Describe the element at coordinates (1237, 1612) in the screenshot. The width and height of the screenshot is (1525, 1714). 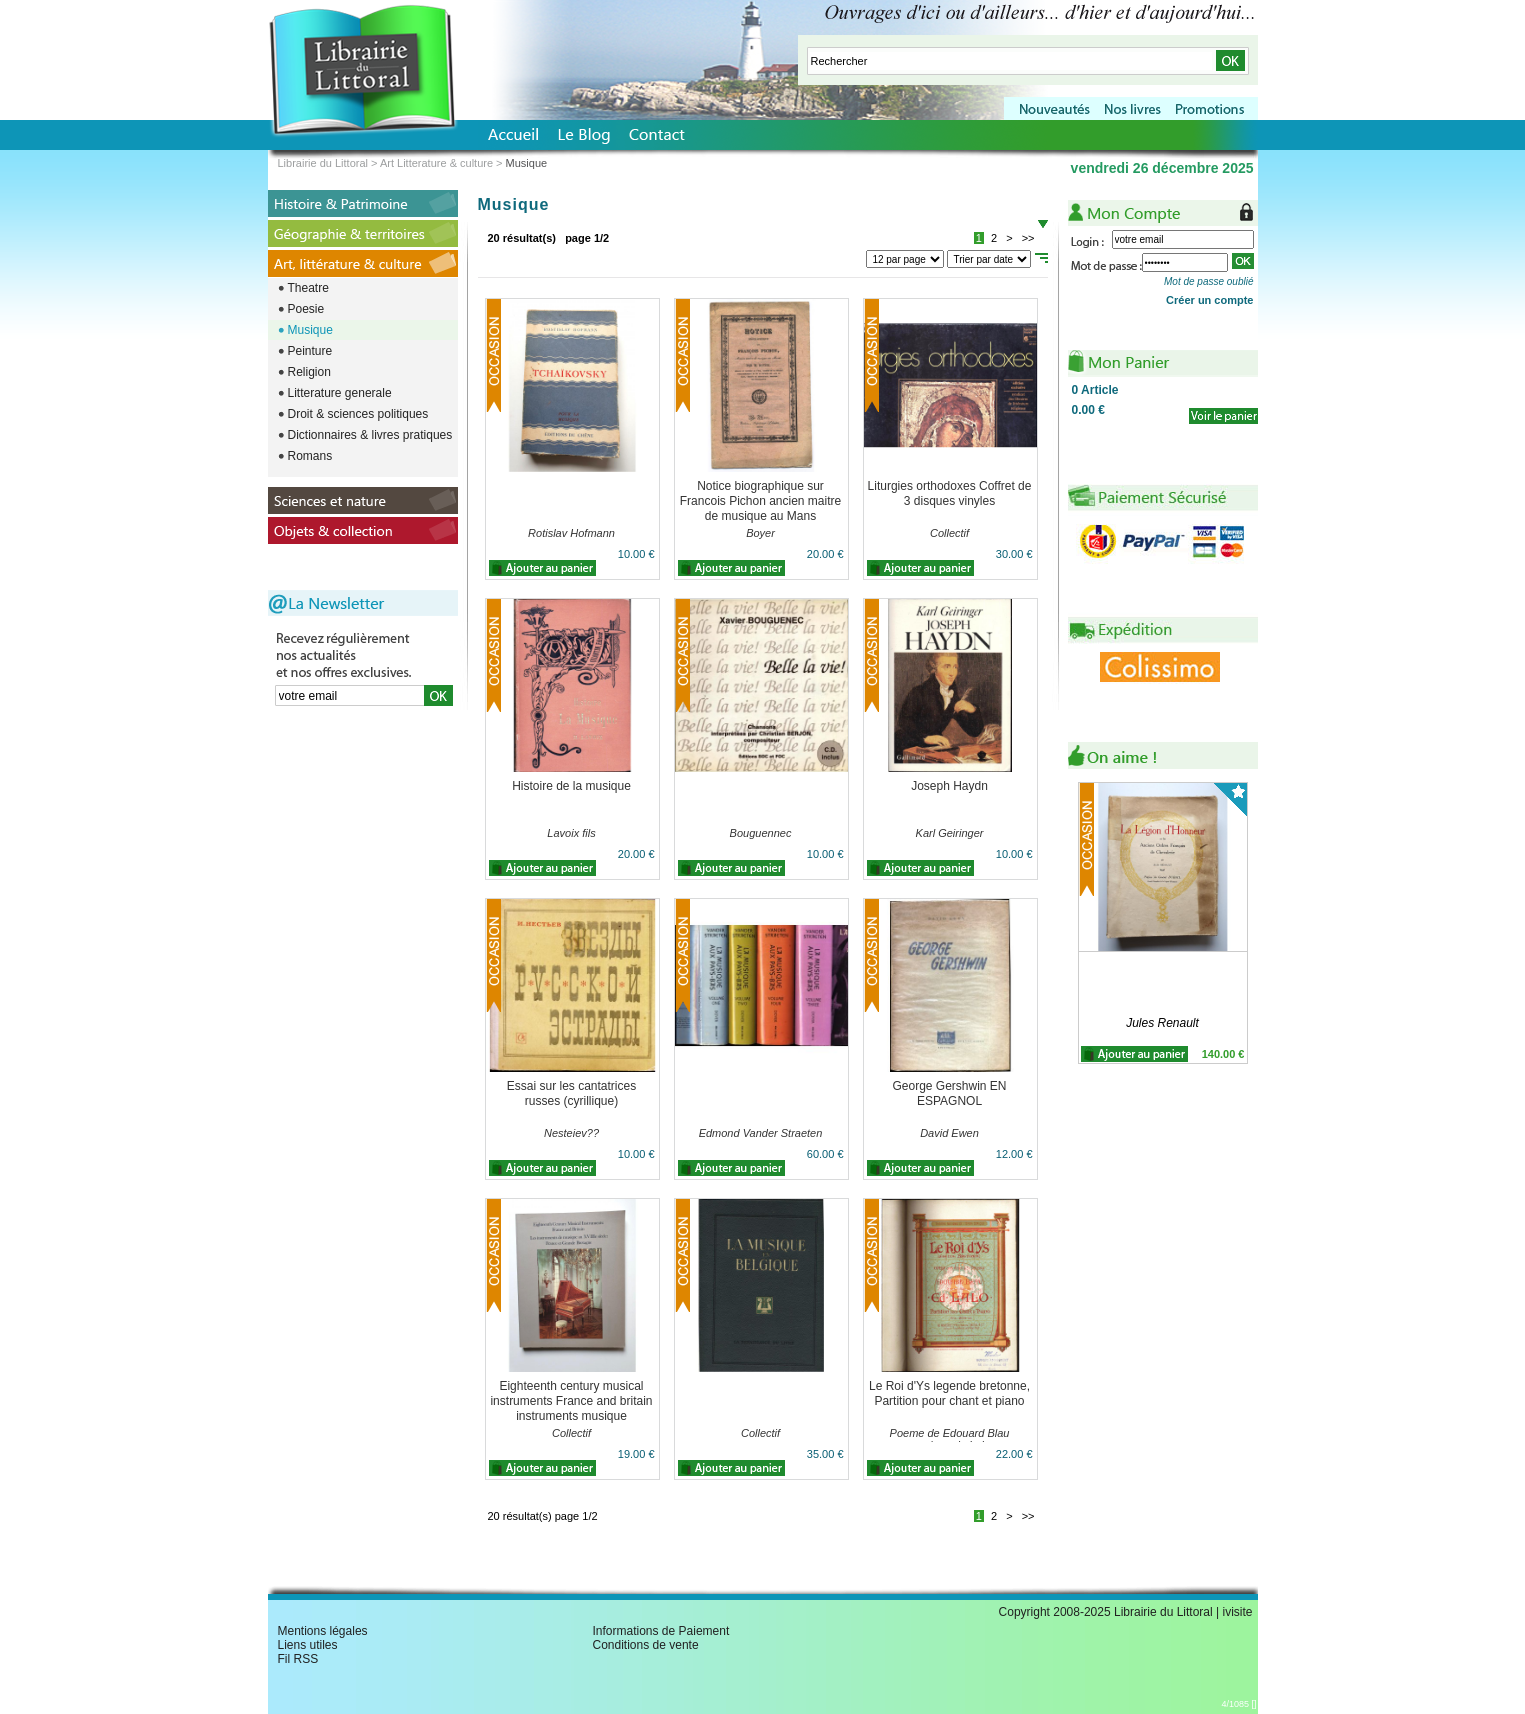
I see `ivisite` at that location.